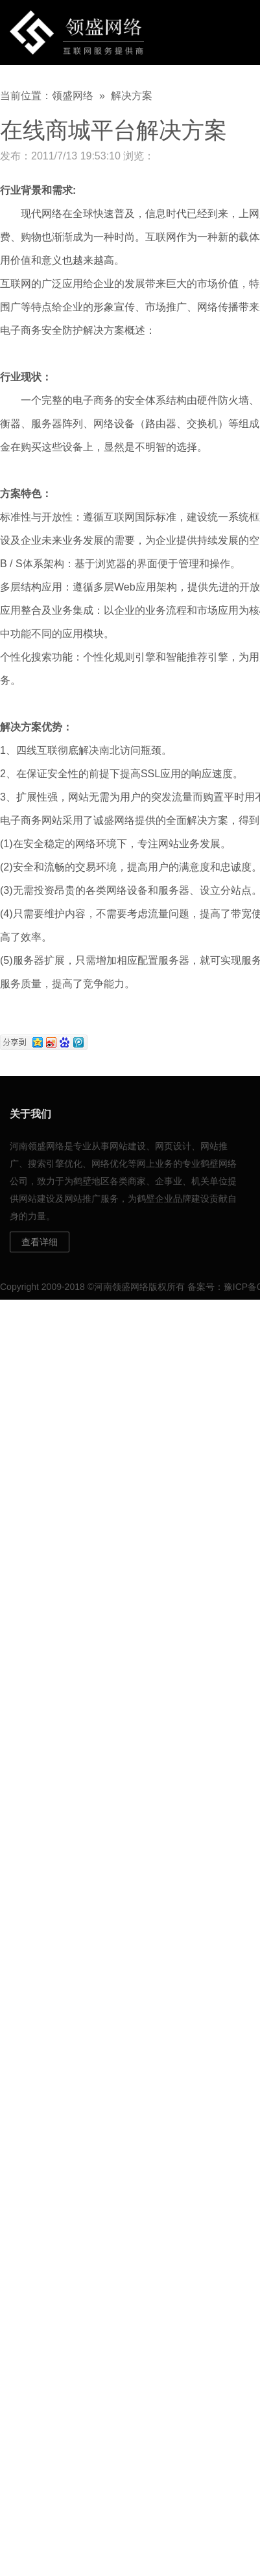  Describe the element at coordinates (131, 95) in the screenshot. I see `解决方案` at that location.